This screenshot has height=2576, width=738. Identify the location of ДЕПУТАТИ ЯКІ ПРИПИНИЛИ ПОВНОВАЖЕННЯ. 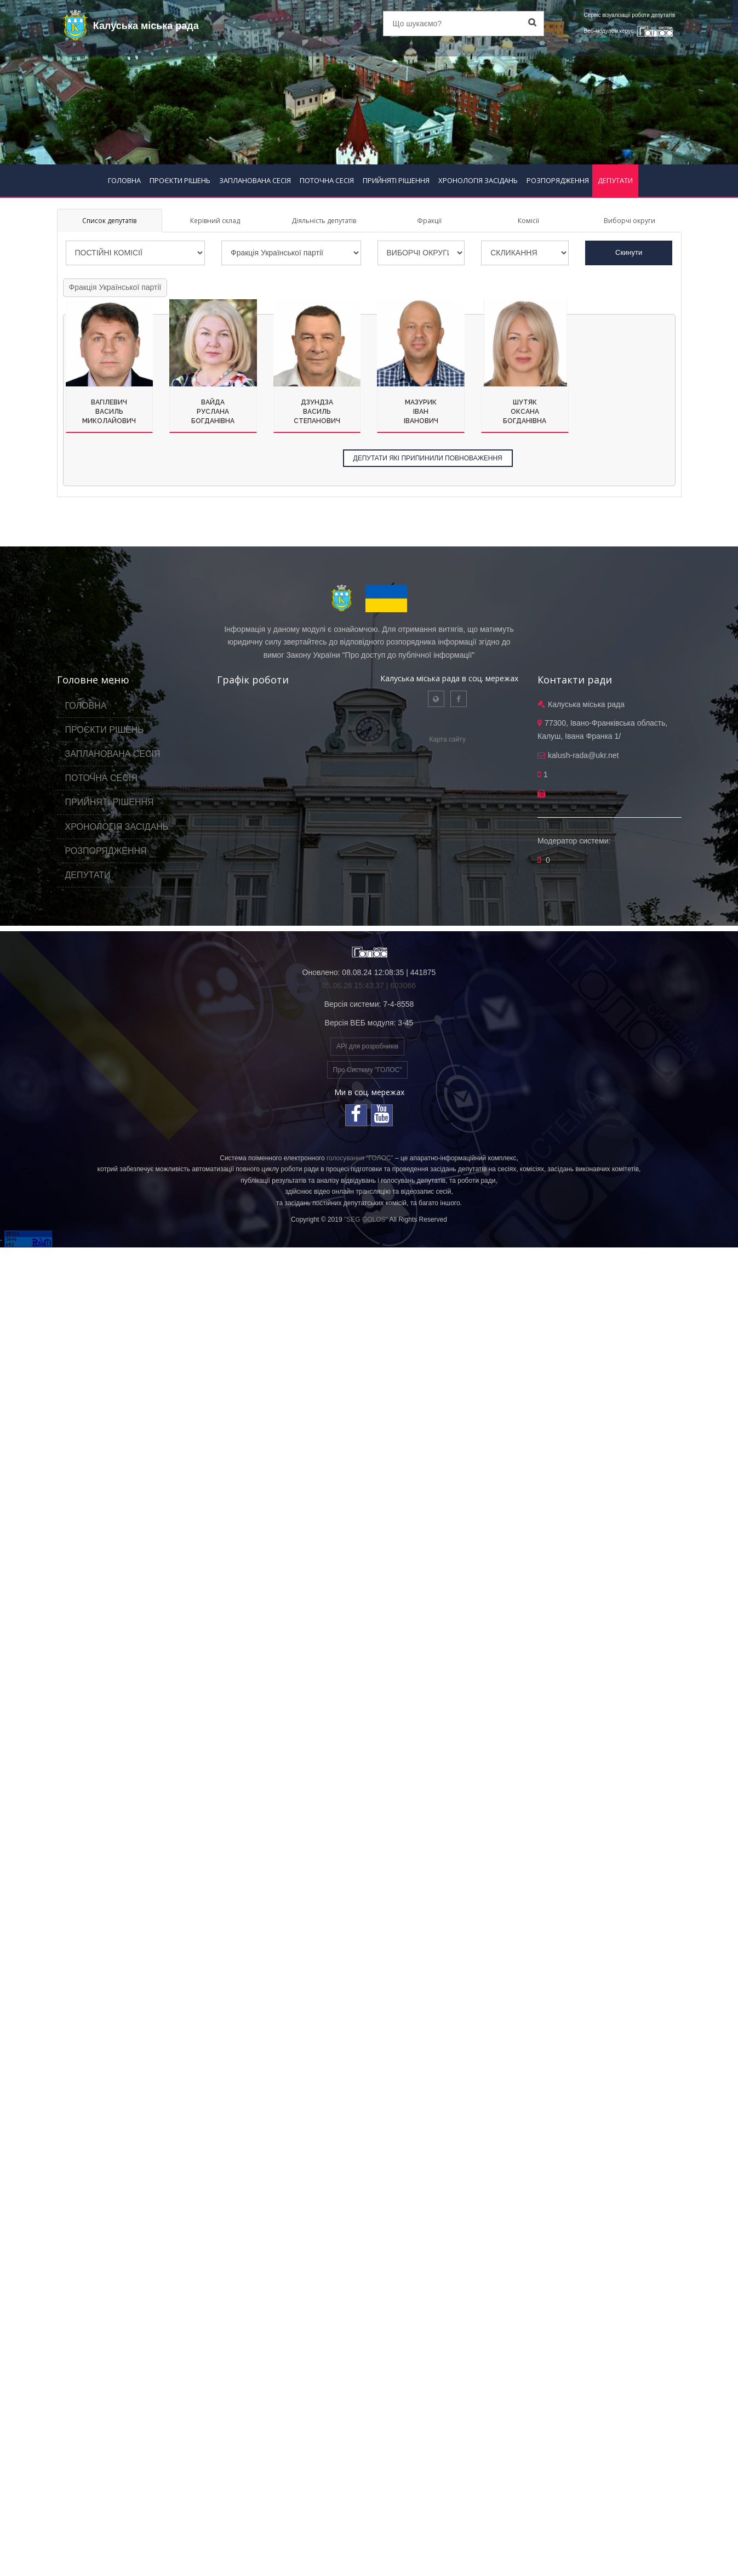
(427, 458).